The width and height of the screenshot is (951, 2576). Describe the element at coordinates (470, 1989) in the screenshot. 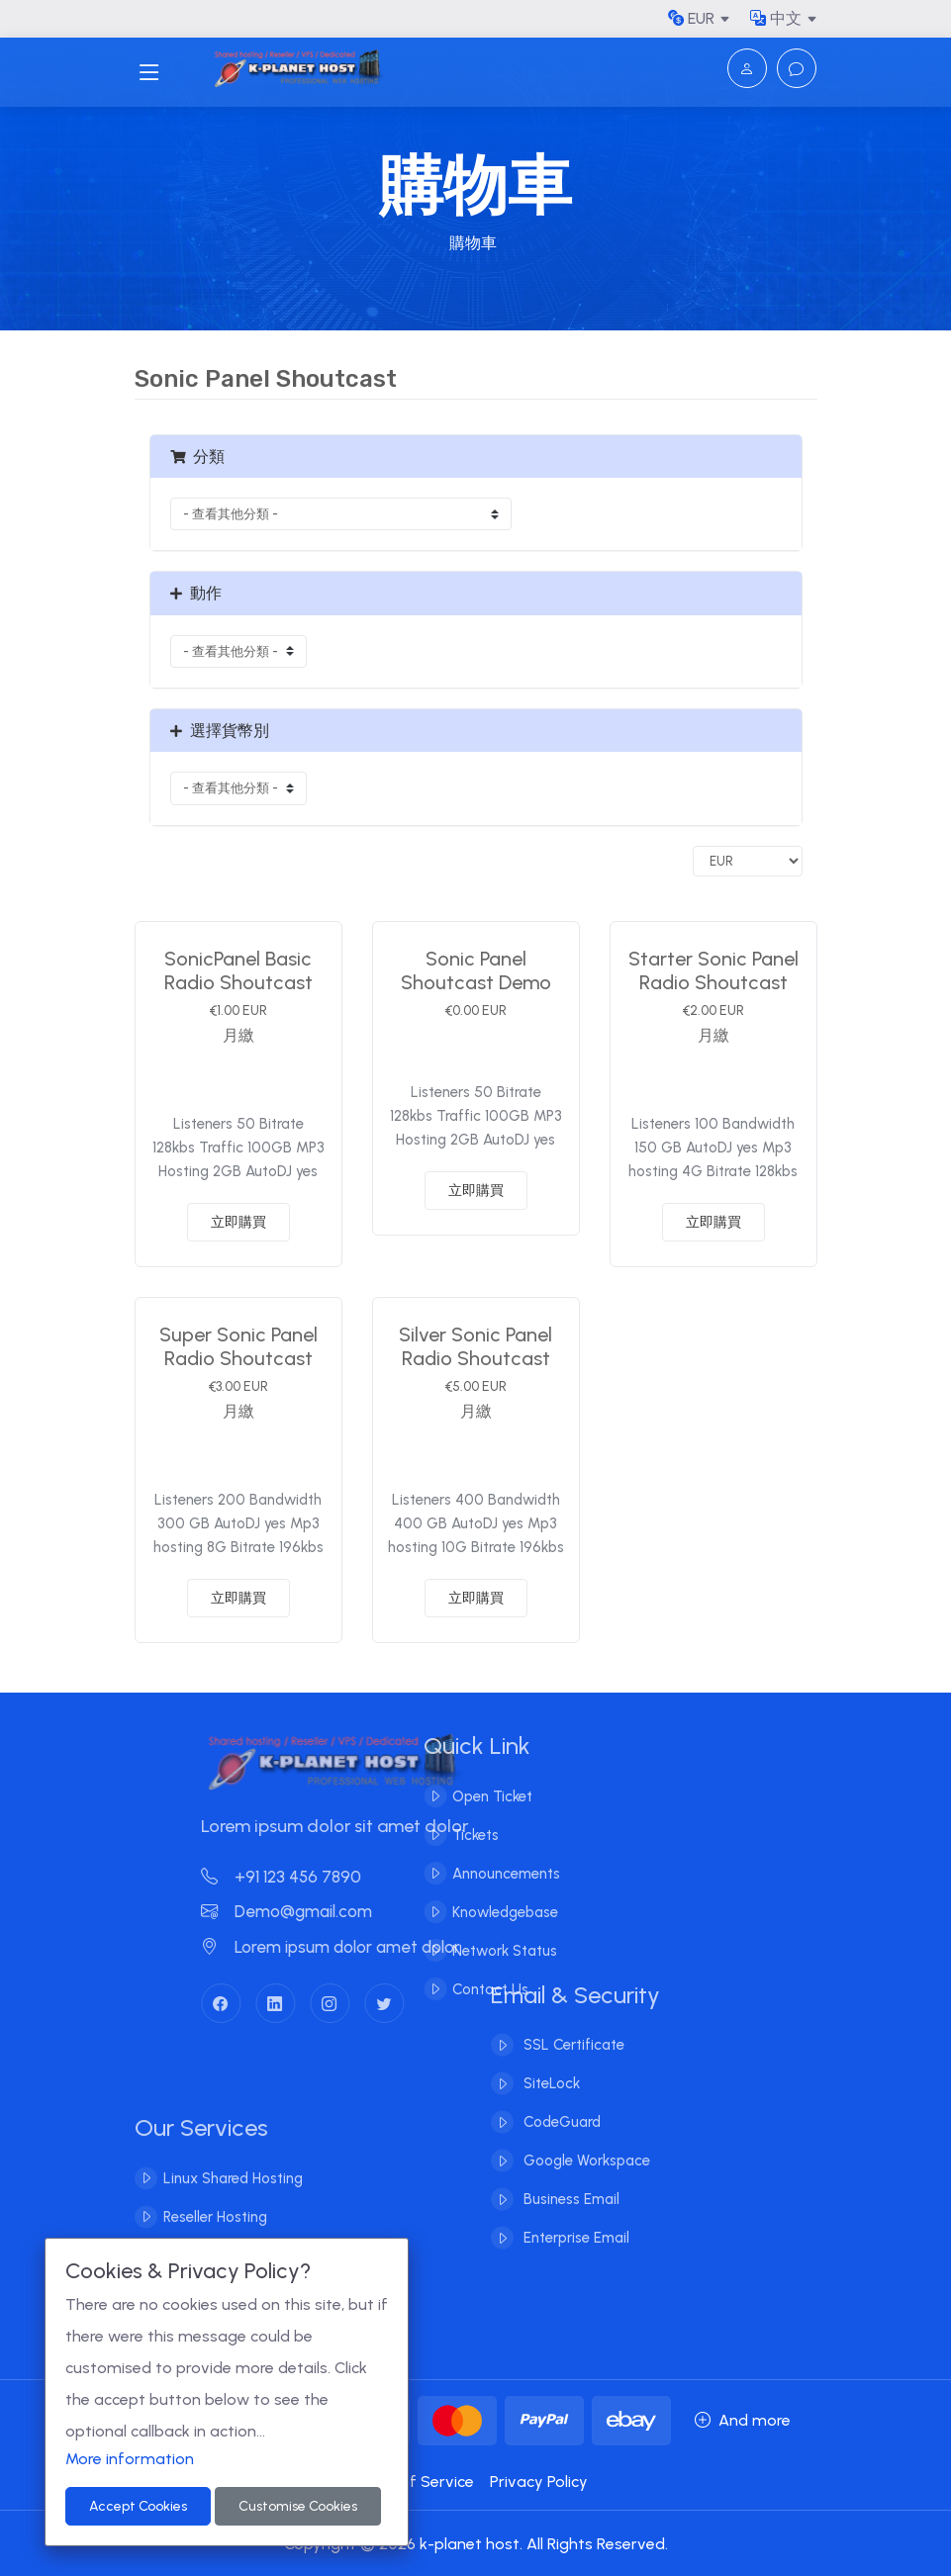

I see `Contact Us` at that location.